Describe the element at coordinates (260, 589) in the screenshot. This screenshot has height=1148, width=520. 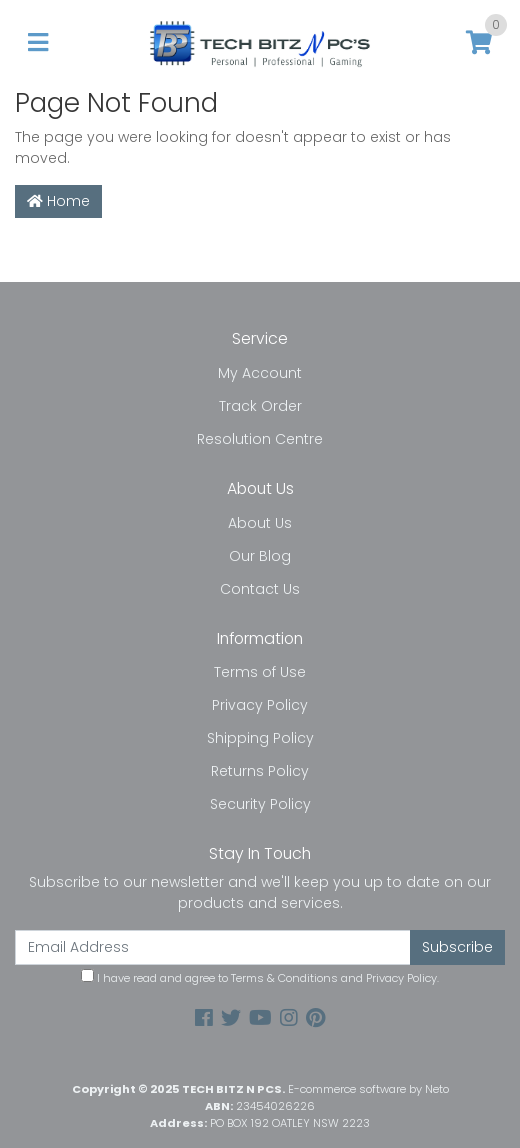
I see `Contact Us` at that location.